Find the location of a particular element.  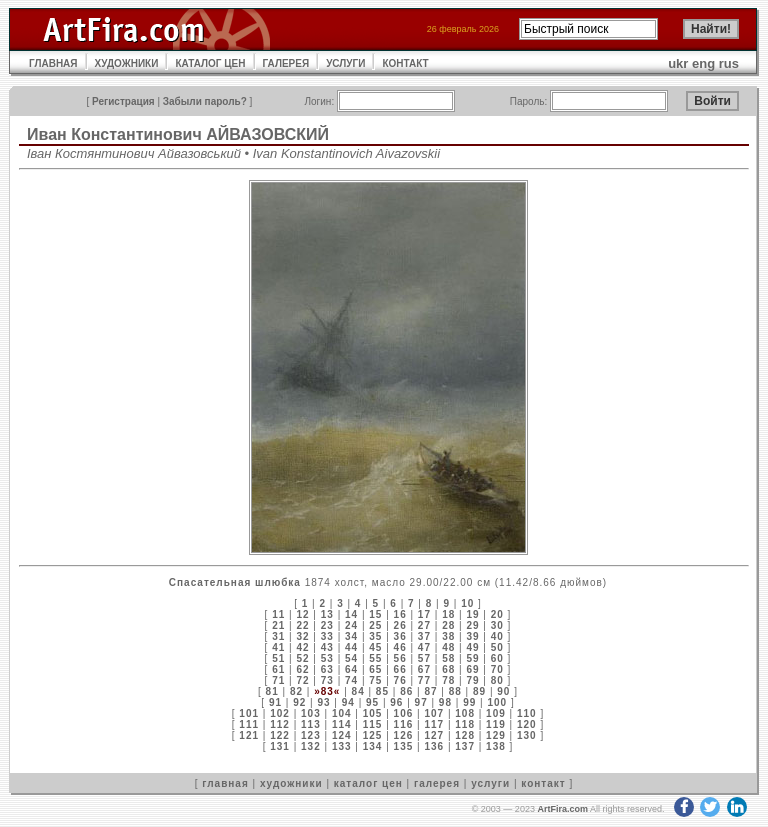

81 is located at coordinates (272, 691).